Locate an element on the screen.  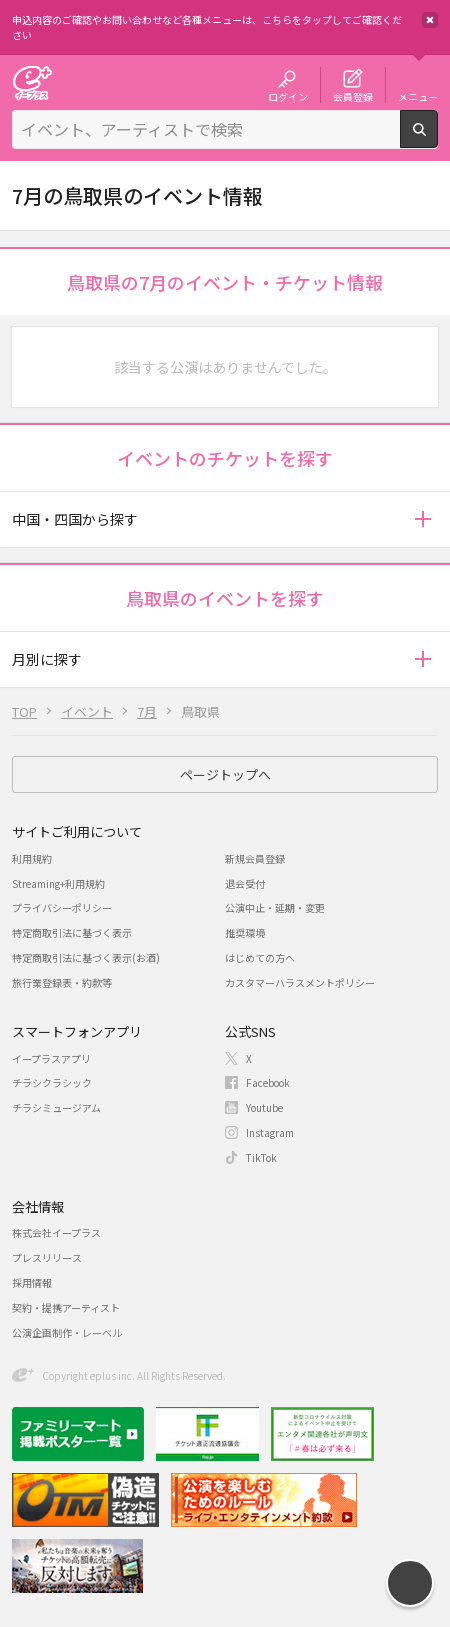
特定商取引法に基づく表示 is located at coordinates (72, 932).